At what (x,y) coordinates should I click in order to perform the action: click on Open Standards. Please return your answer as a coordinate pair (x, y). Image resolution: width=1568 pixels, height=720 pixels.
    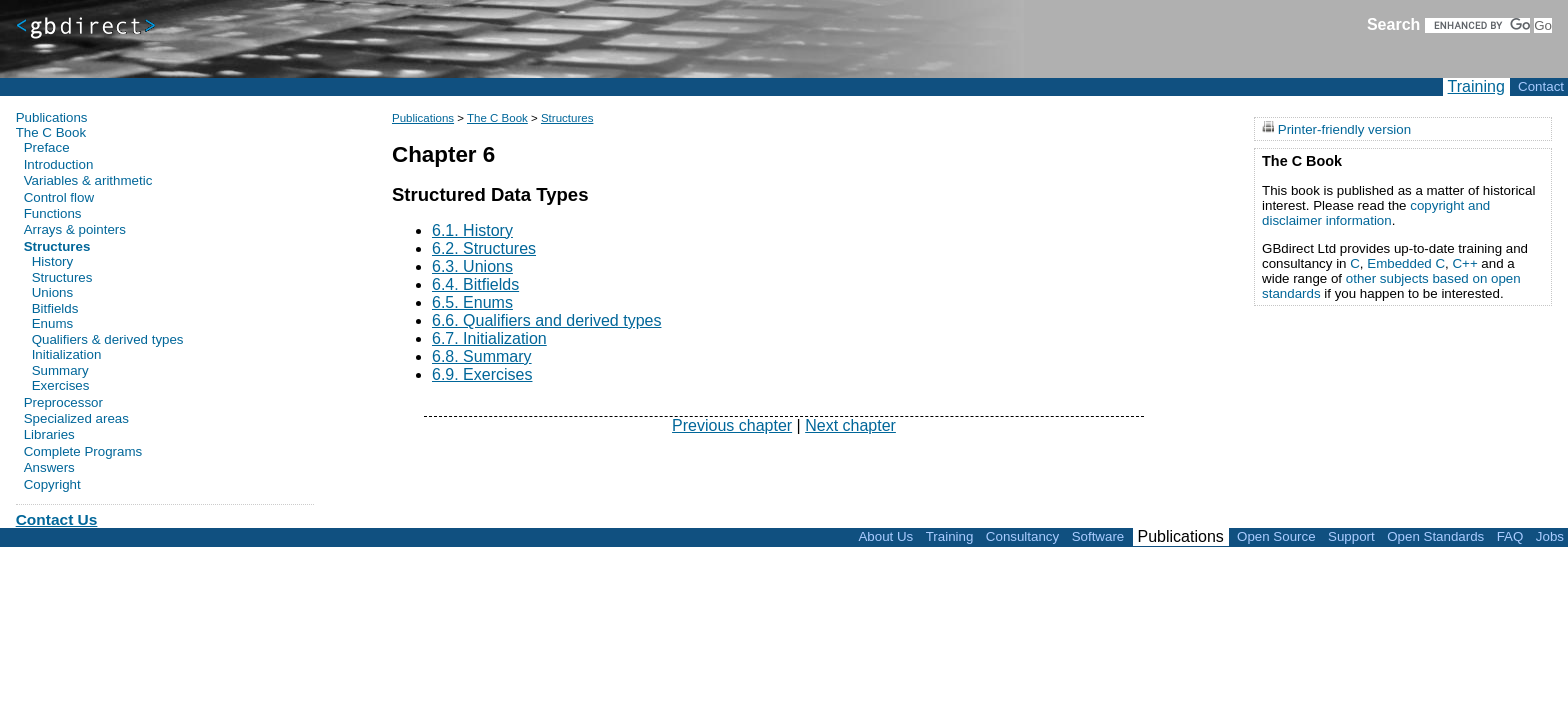
    Looking at the image, I should click on (1435, 536).